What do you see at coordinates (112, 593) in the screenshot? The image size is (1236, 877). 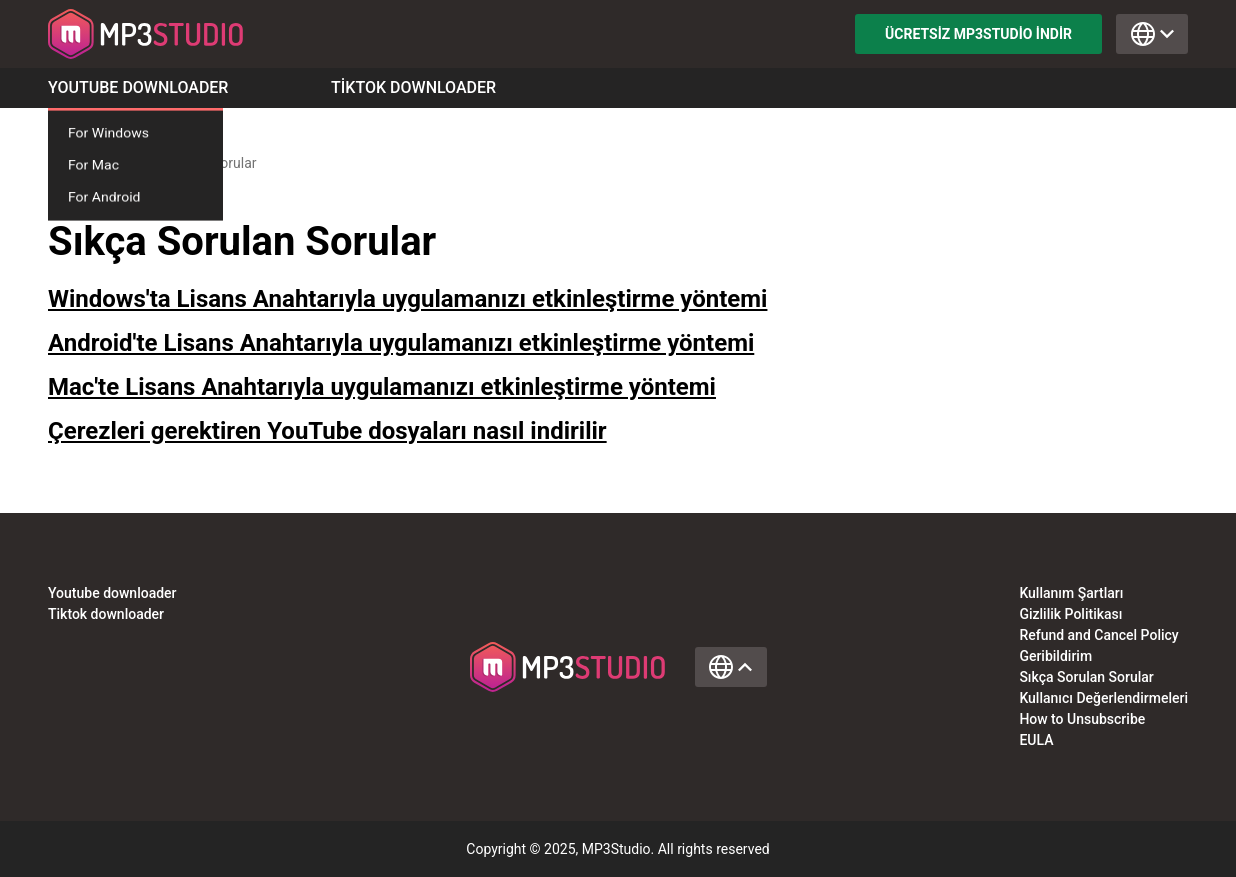 I see `Youtube downloader` at bounding box center [112, 593].